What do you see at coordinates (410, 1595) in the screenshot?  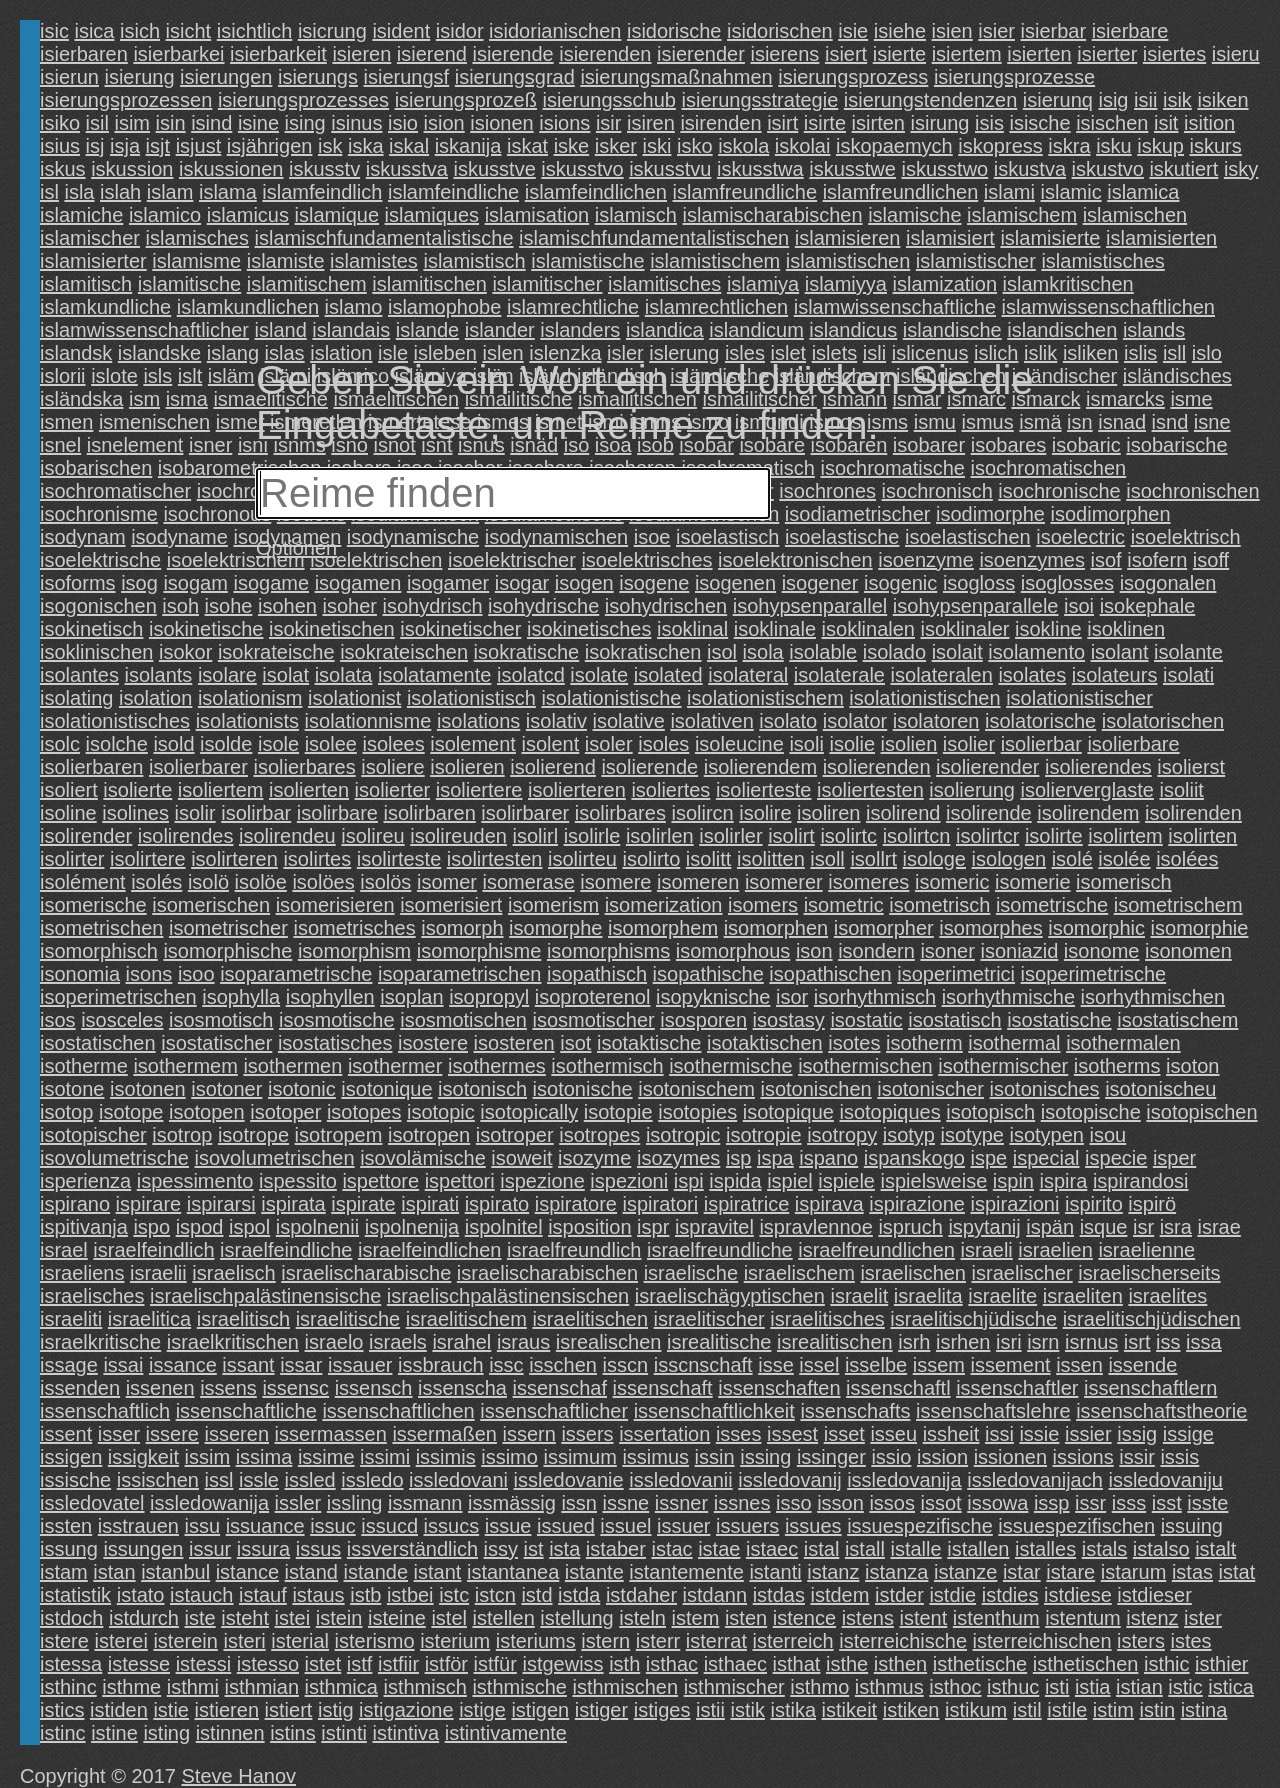 I see `istbei` at bounding box center [410, 1595].